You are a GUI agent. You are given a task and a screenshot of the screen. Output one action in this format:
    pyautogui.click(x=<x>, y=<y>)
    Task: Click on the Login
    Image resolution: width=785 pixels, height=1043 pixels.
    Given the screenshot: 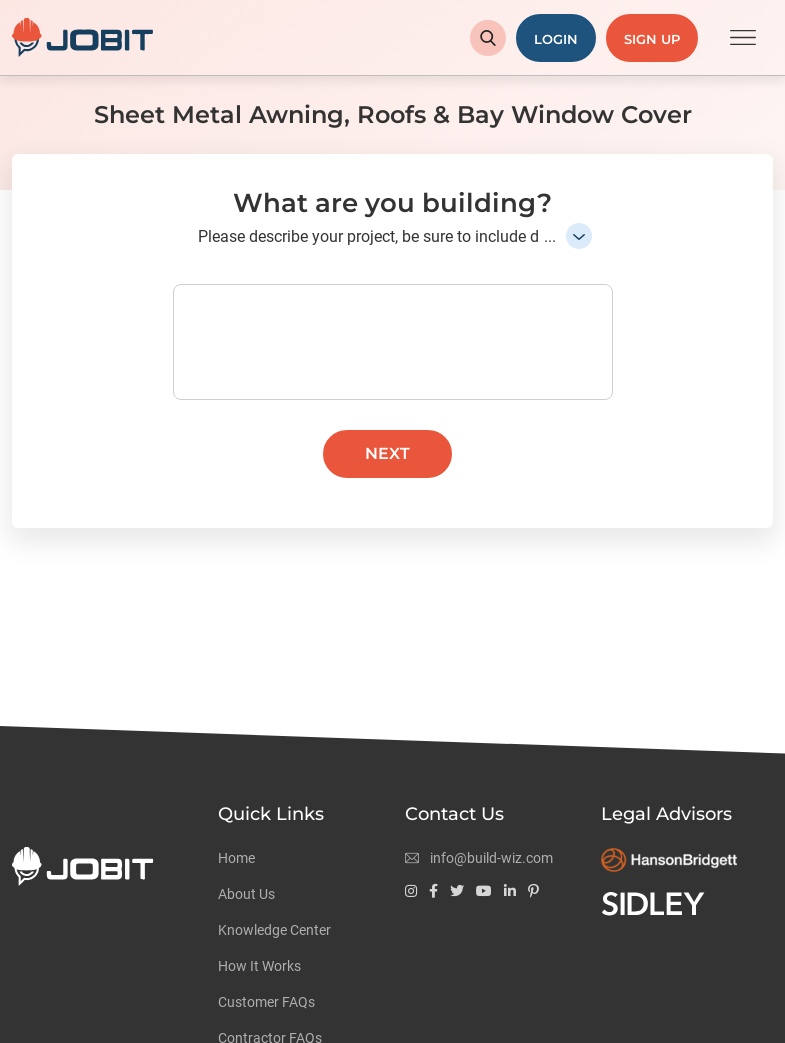 What is the action you would take?
    pyautogui.click(x=556, y=39)
    